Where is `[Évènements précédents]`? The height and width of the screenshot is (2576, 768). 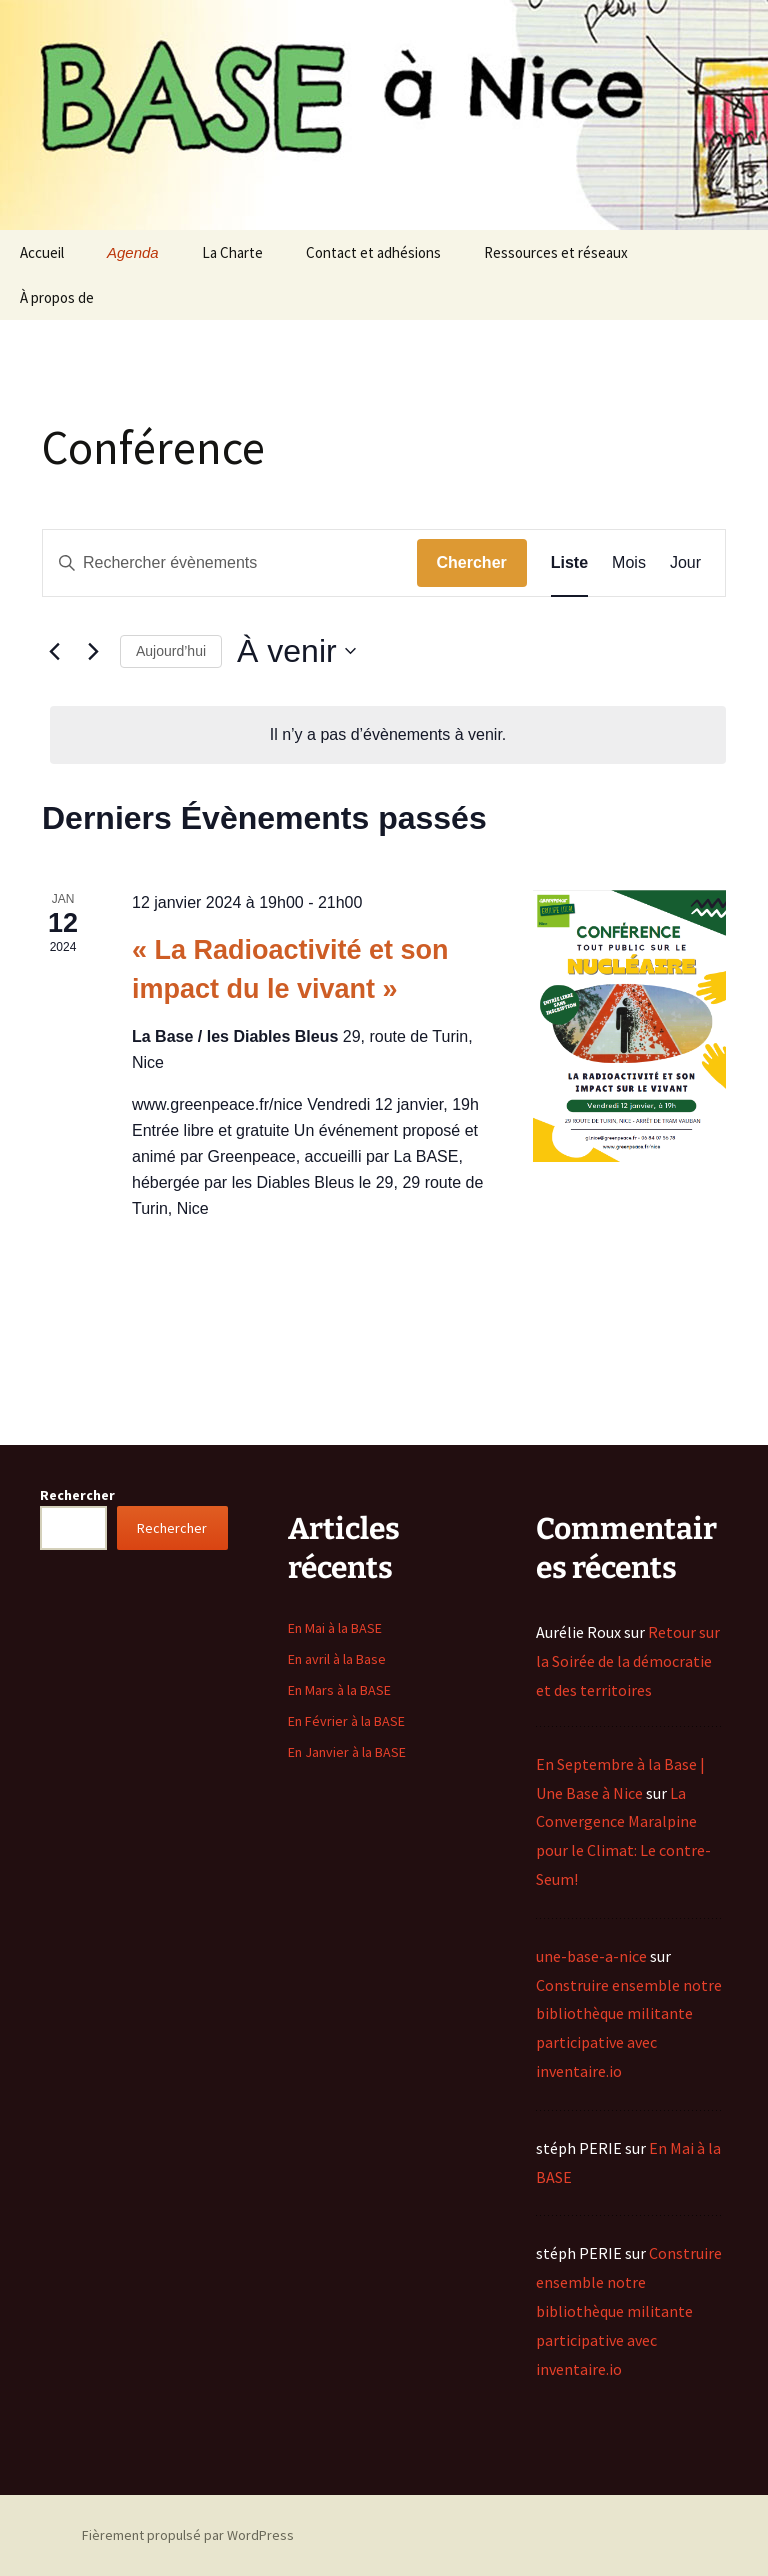
[Évènements précédents] is located at coordinates (54, 651).